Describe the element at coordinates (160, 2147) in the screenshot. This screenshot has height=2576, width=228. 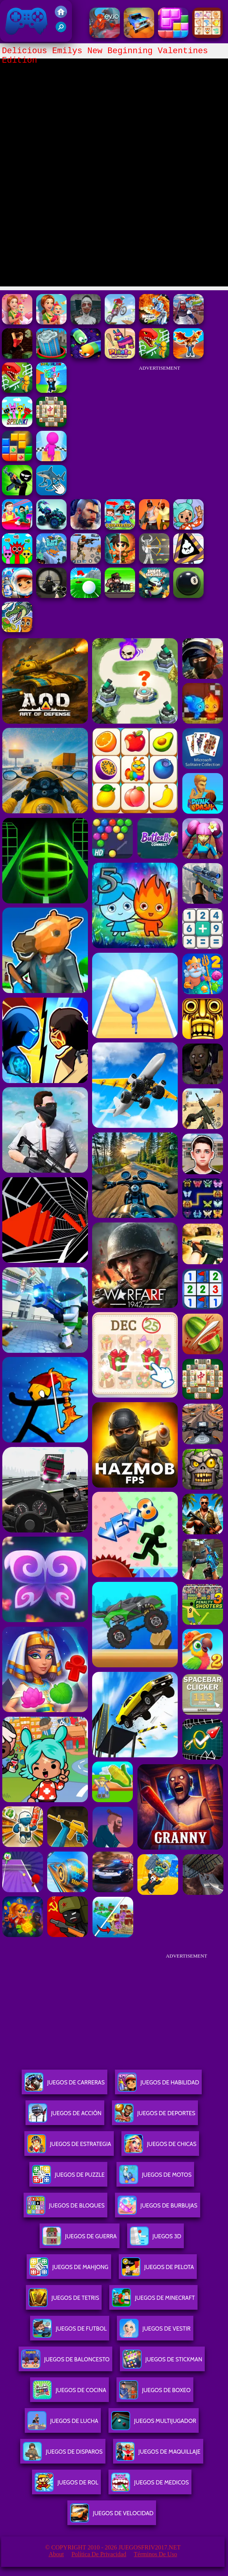
I see `Juegos De Chicas` at that location.